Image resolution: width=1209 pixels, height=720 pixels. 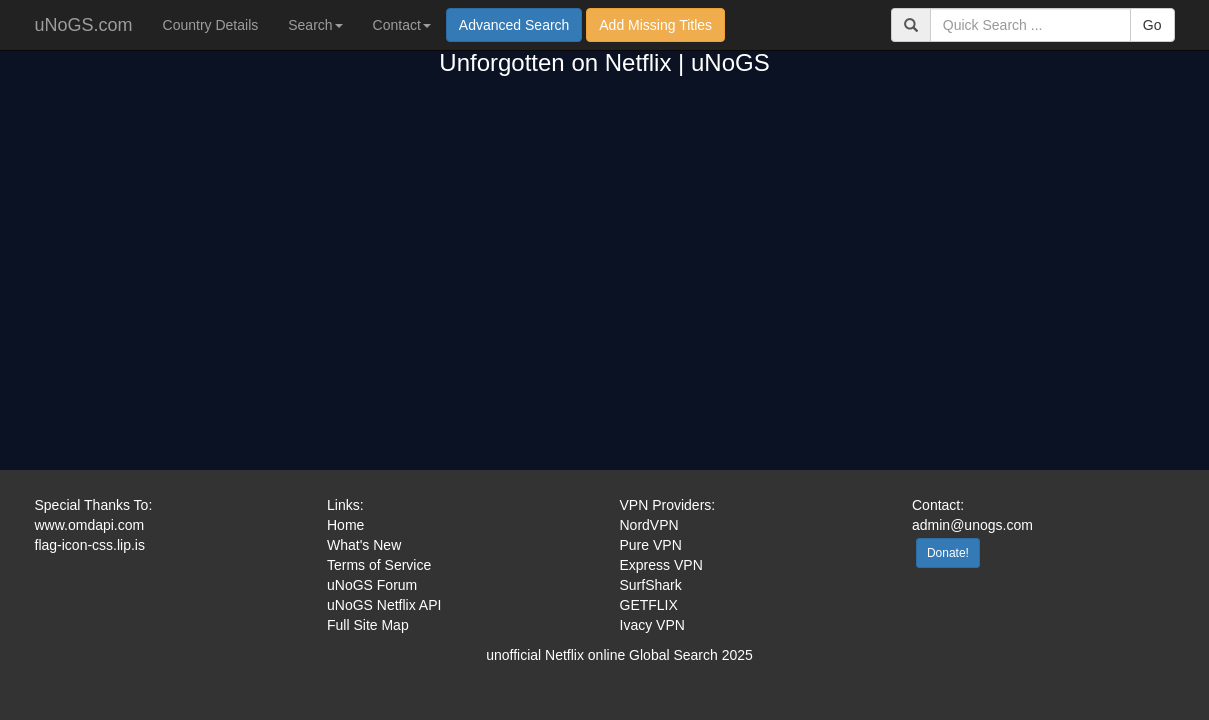 I want to click on NordVPN, so click(x=649, y=525).